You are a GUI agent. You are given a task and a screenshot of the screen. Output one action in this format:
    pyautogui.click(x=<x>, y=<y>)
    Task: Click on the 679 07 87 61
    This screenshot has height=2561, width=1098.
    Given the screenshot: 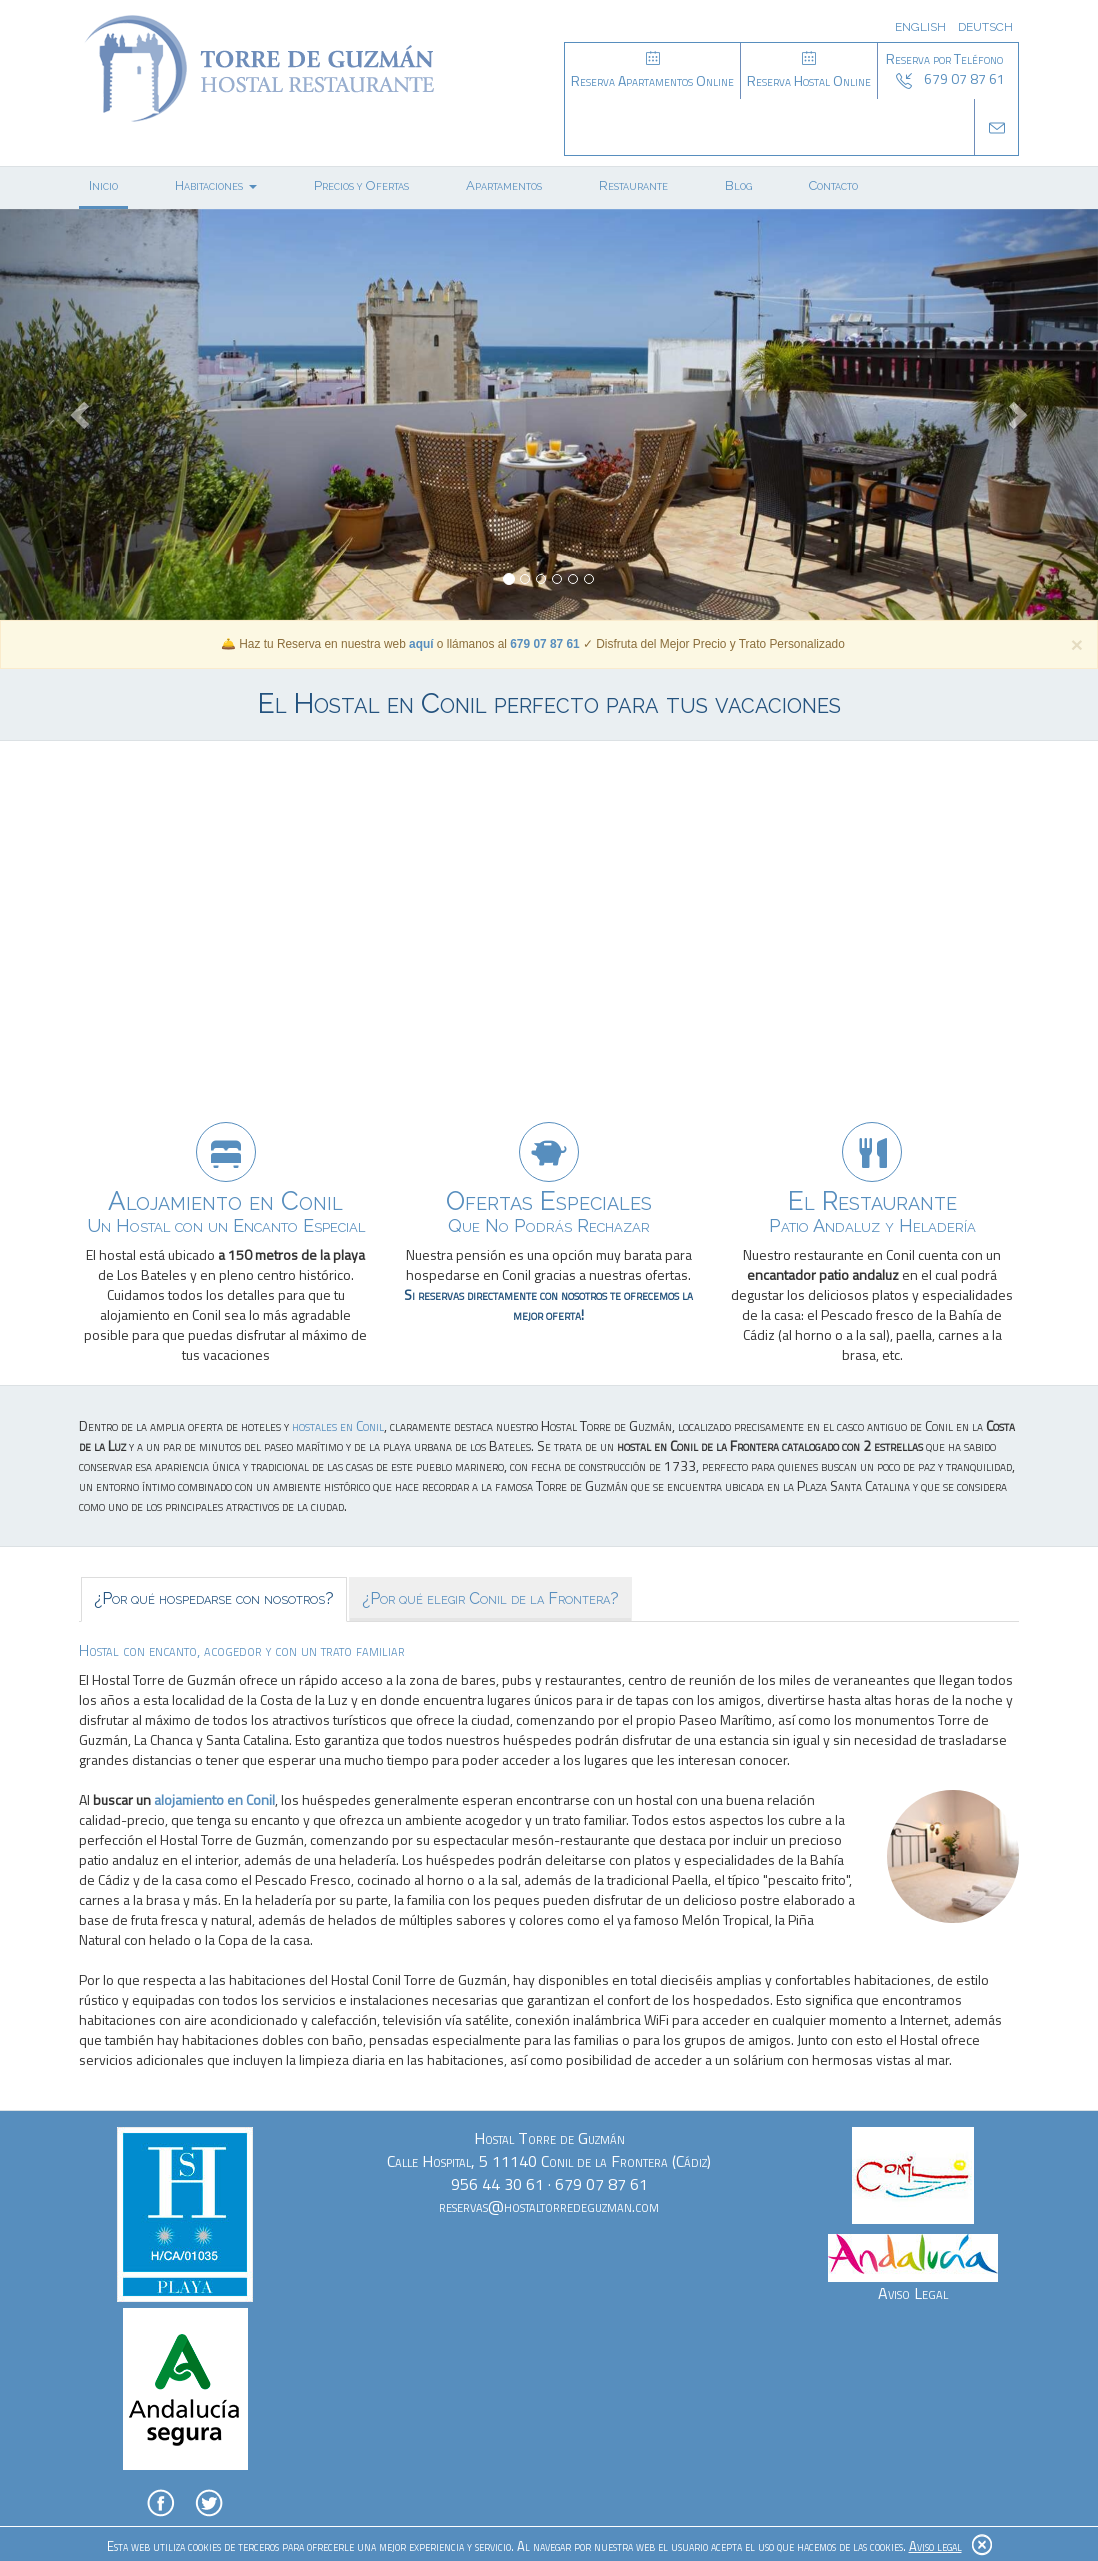 What is the action you would take?
    pyautogui.click(x=544, y=644)
    